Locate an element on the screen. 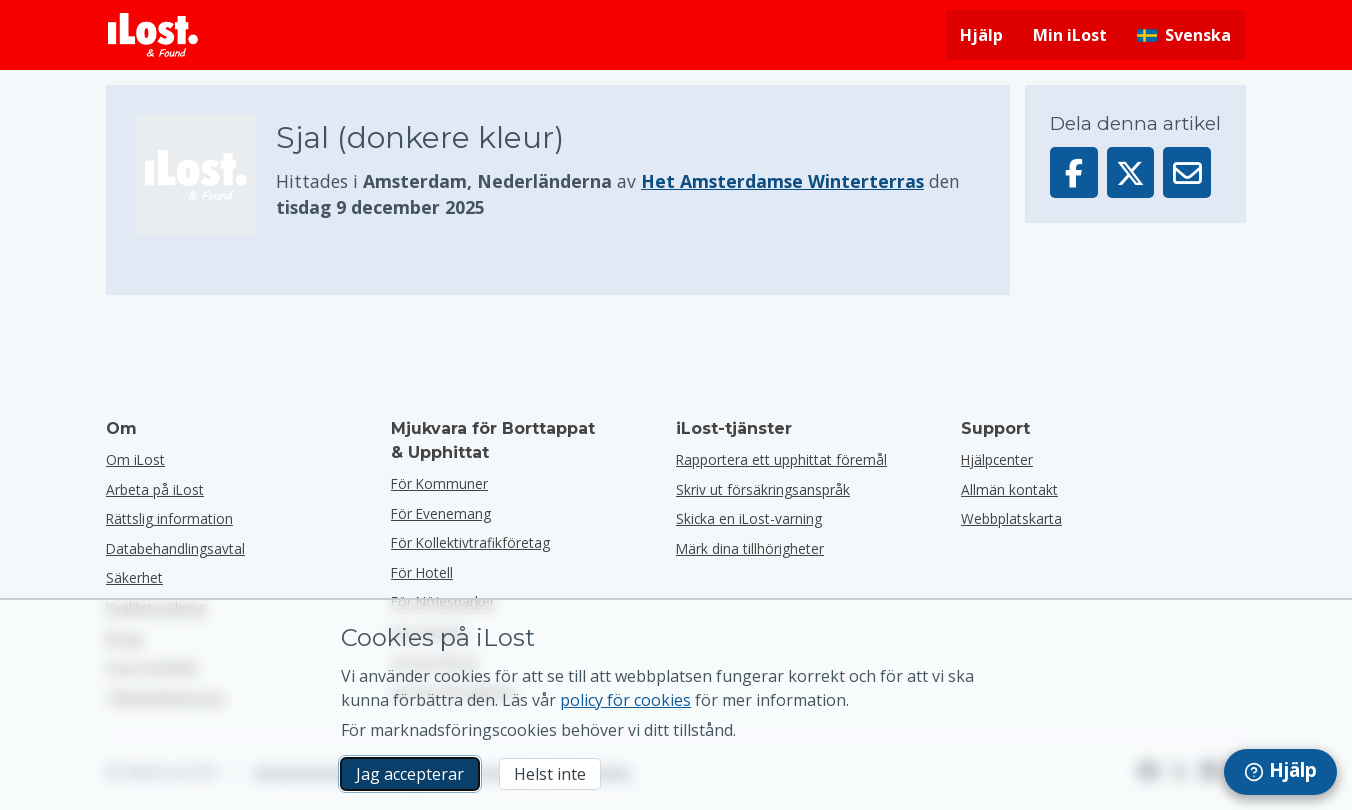 The width and height of the screenshot is (1352, 810). Jag accepterar [Jag accepterar Jag godkänner användningen av marknadsföringscookies] is located at coordinates (410, 774).